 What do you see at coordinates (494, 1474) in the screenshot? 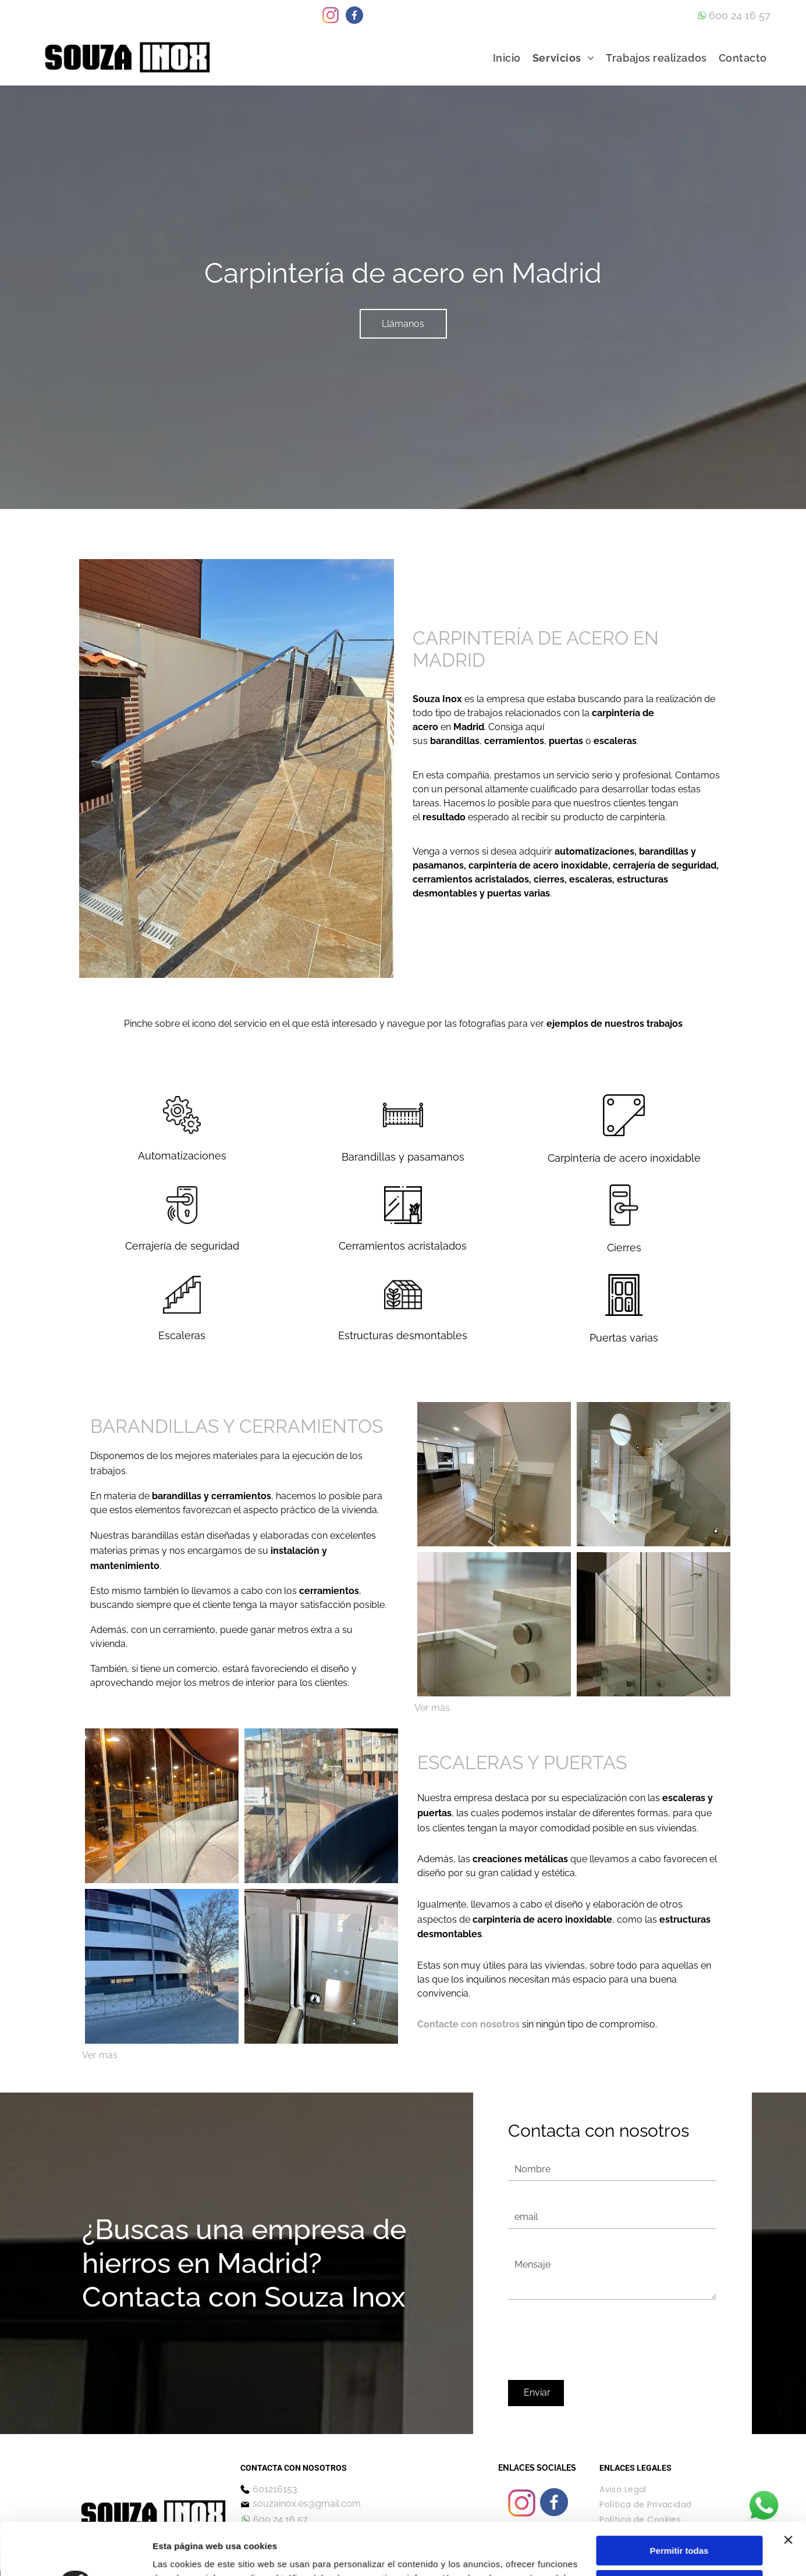
I see `[Una escalera con barandilla de vidrio que conduce al segundo piso de una casa.]` at bounding box center [494, 1474].